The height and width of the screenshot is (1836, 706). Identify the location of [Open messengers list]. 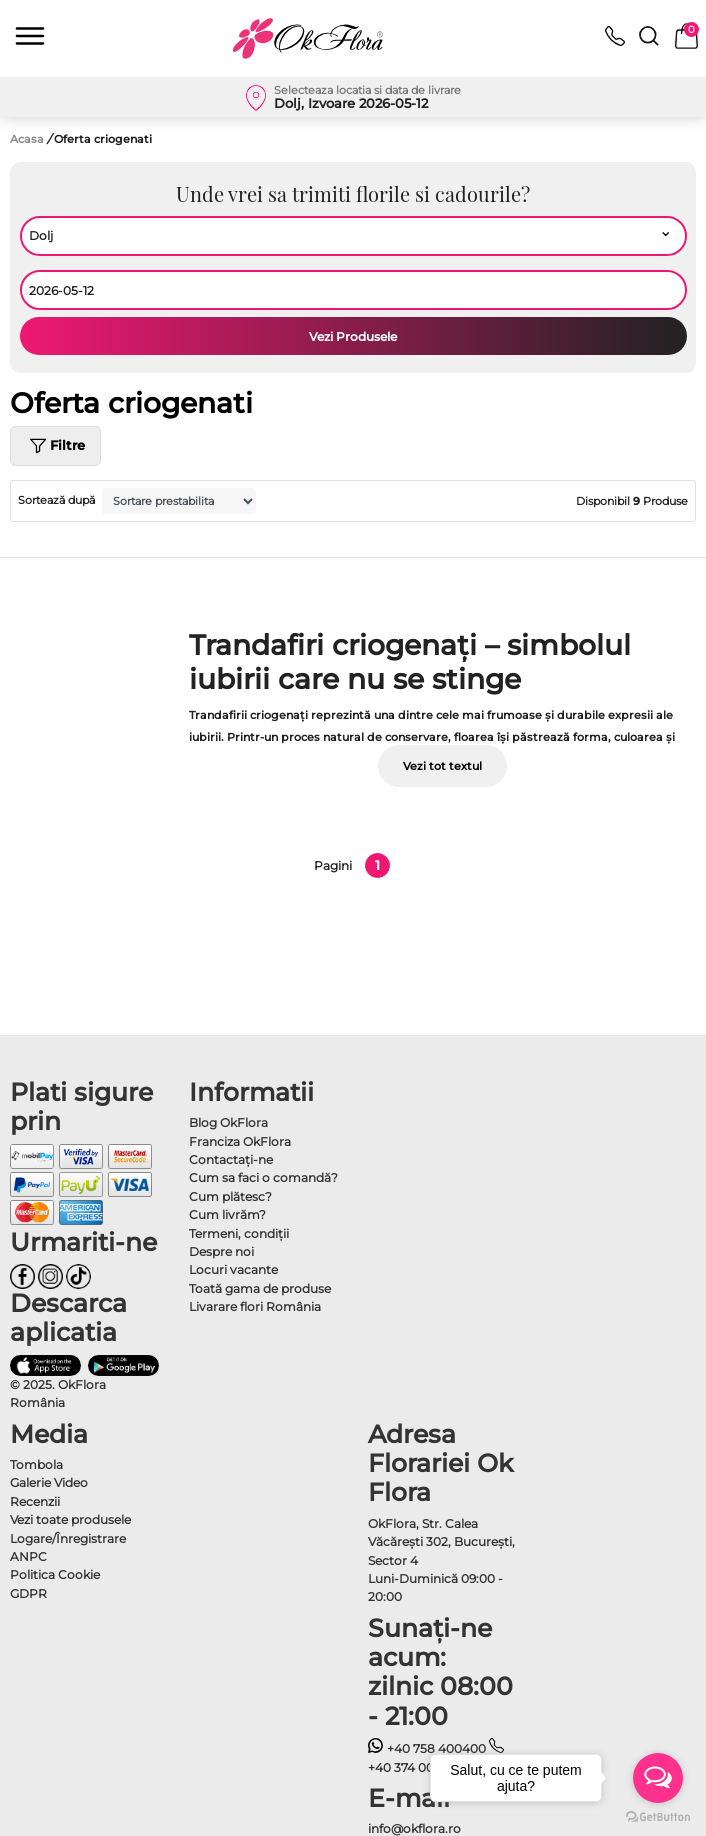
(658, 1778).